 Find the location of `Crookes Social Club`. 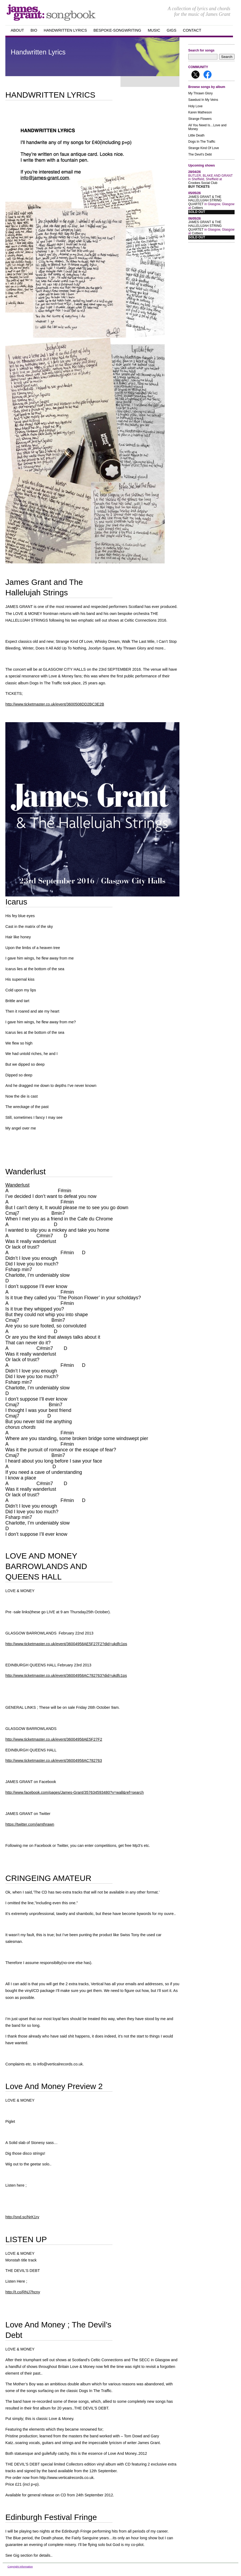

Crookes Social Club is located at coordinates (202, 183).